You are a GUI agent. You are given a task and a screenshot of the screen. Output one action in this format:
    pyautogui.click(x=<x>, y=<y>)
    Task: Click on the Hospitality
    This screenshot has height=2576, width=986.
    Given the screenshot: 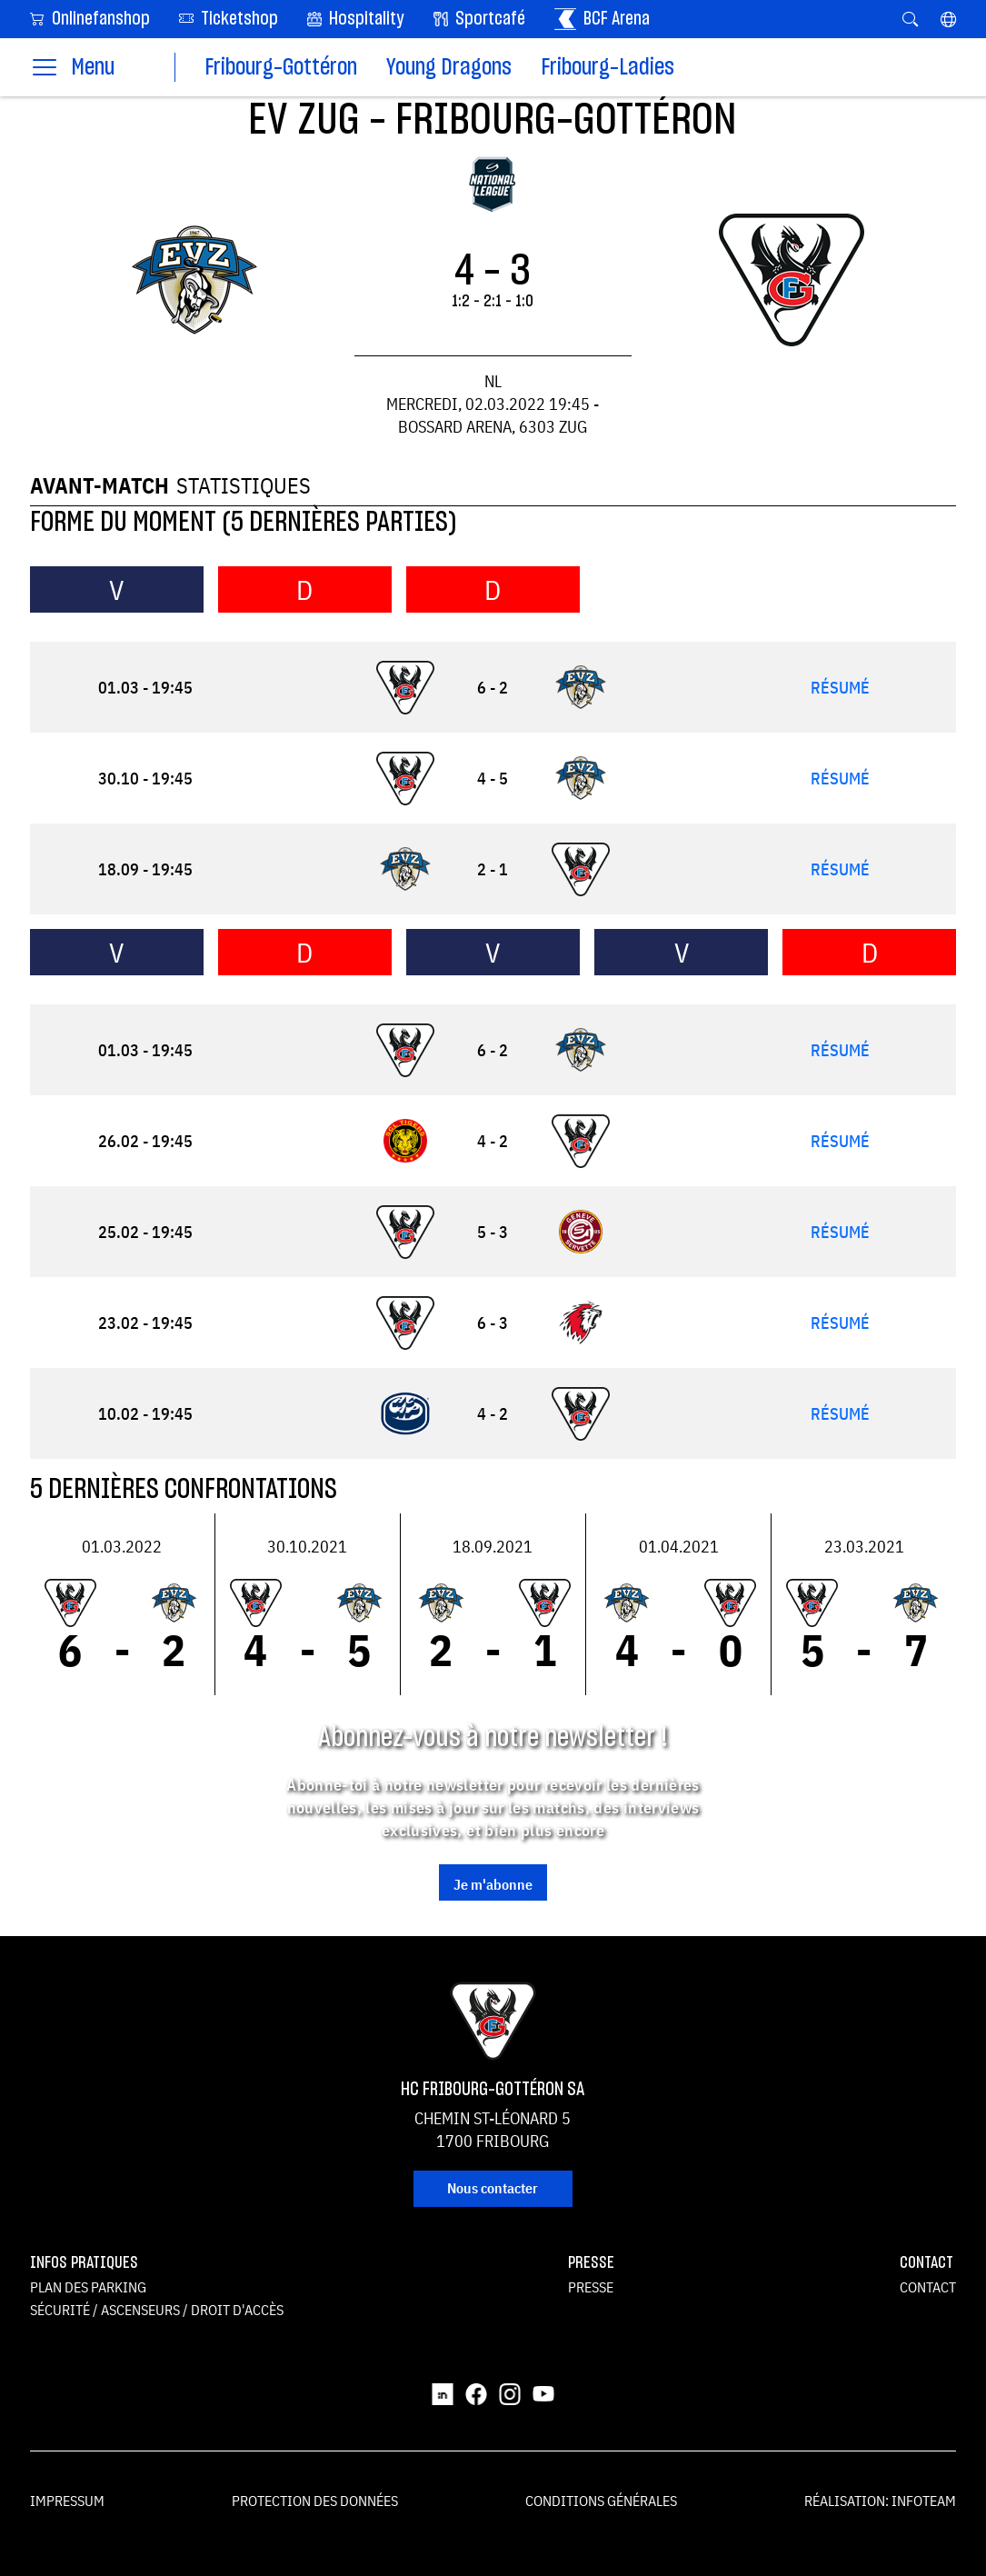 What is the action you would take?
    pyautogui.click(x=355, y=19)
    